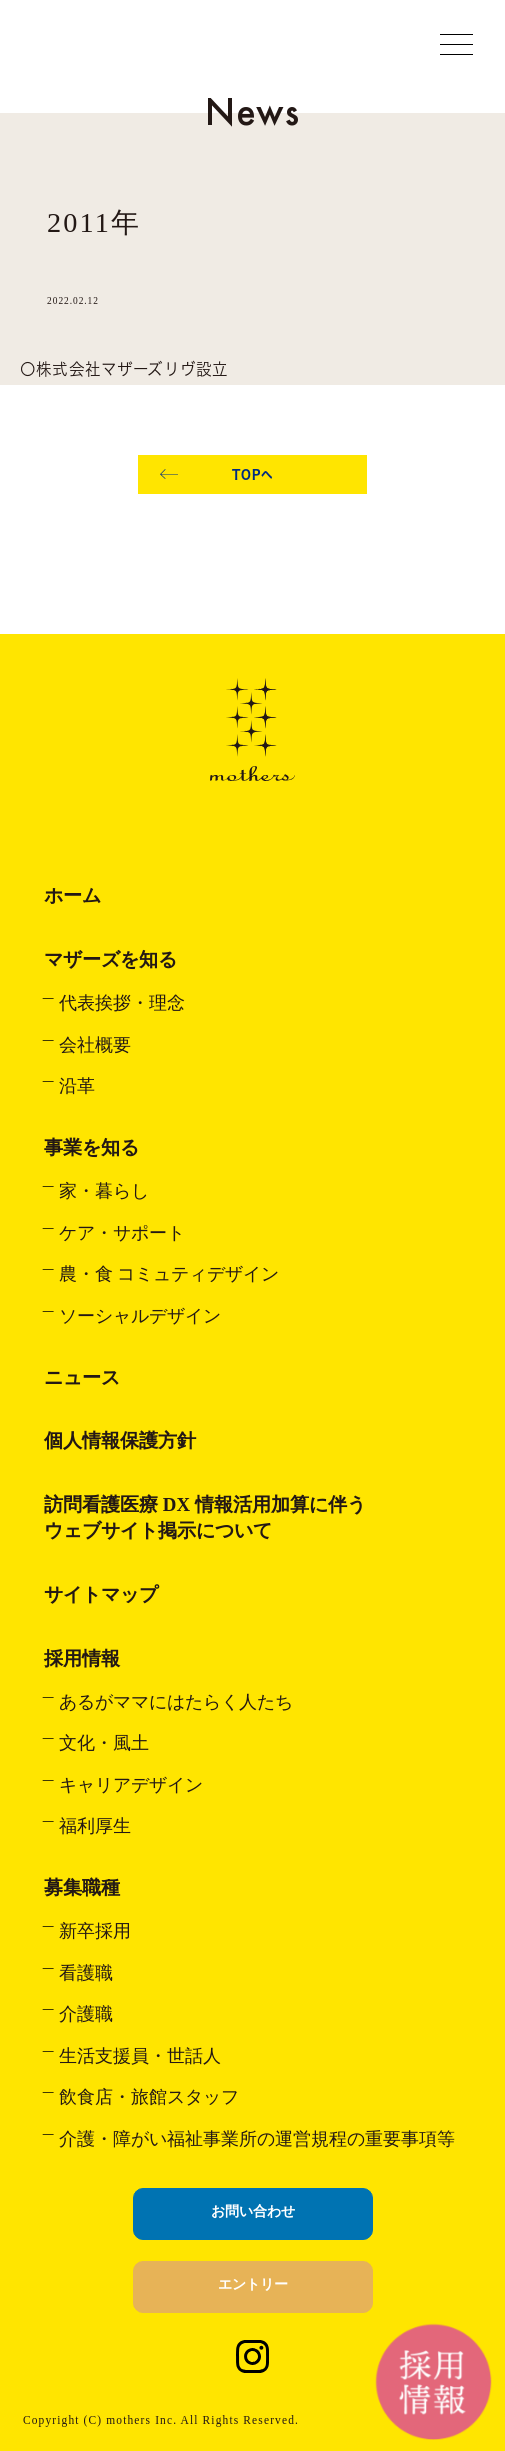 This screenshot has height=2451, width=505. Describe the element at coordinates (95, 1045) in the screenshot. I see `会社概要` at that location.